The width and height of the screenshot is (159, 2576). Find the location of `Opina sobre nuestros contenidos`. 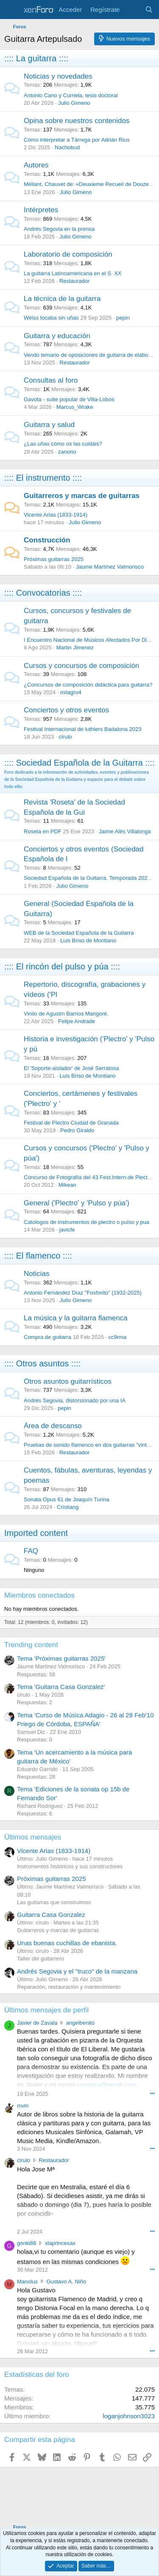

Opina sobre nuestros contenidos is located at coordinates (77, 121).